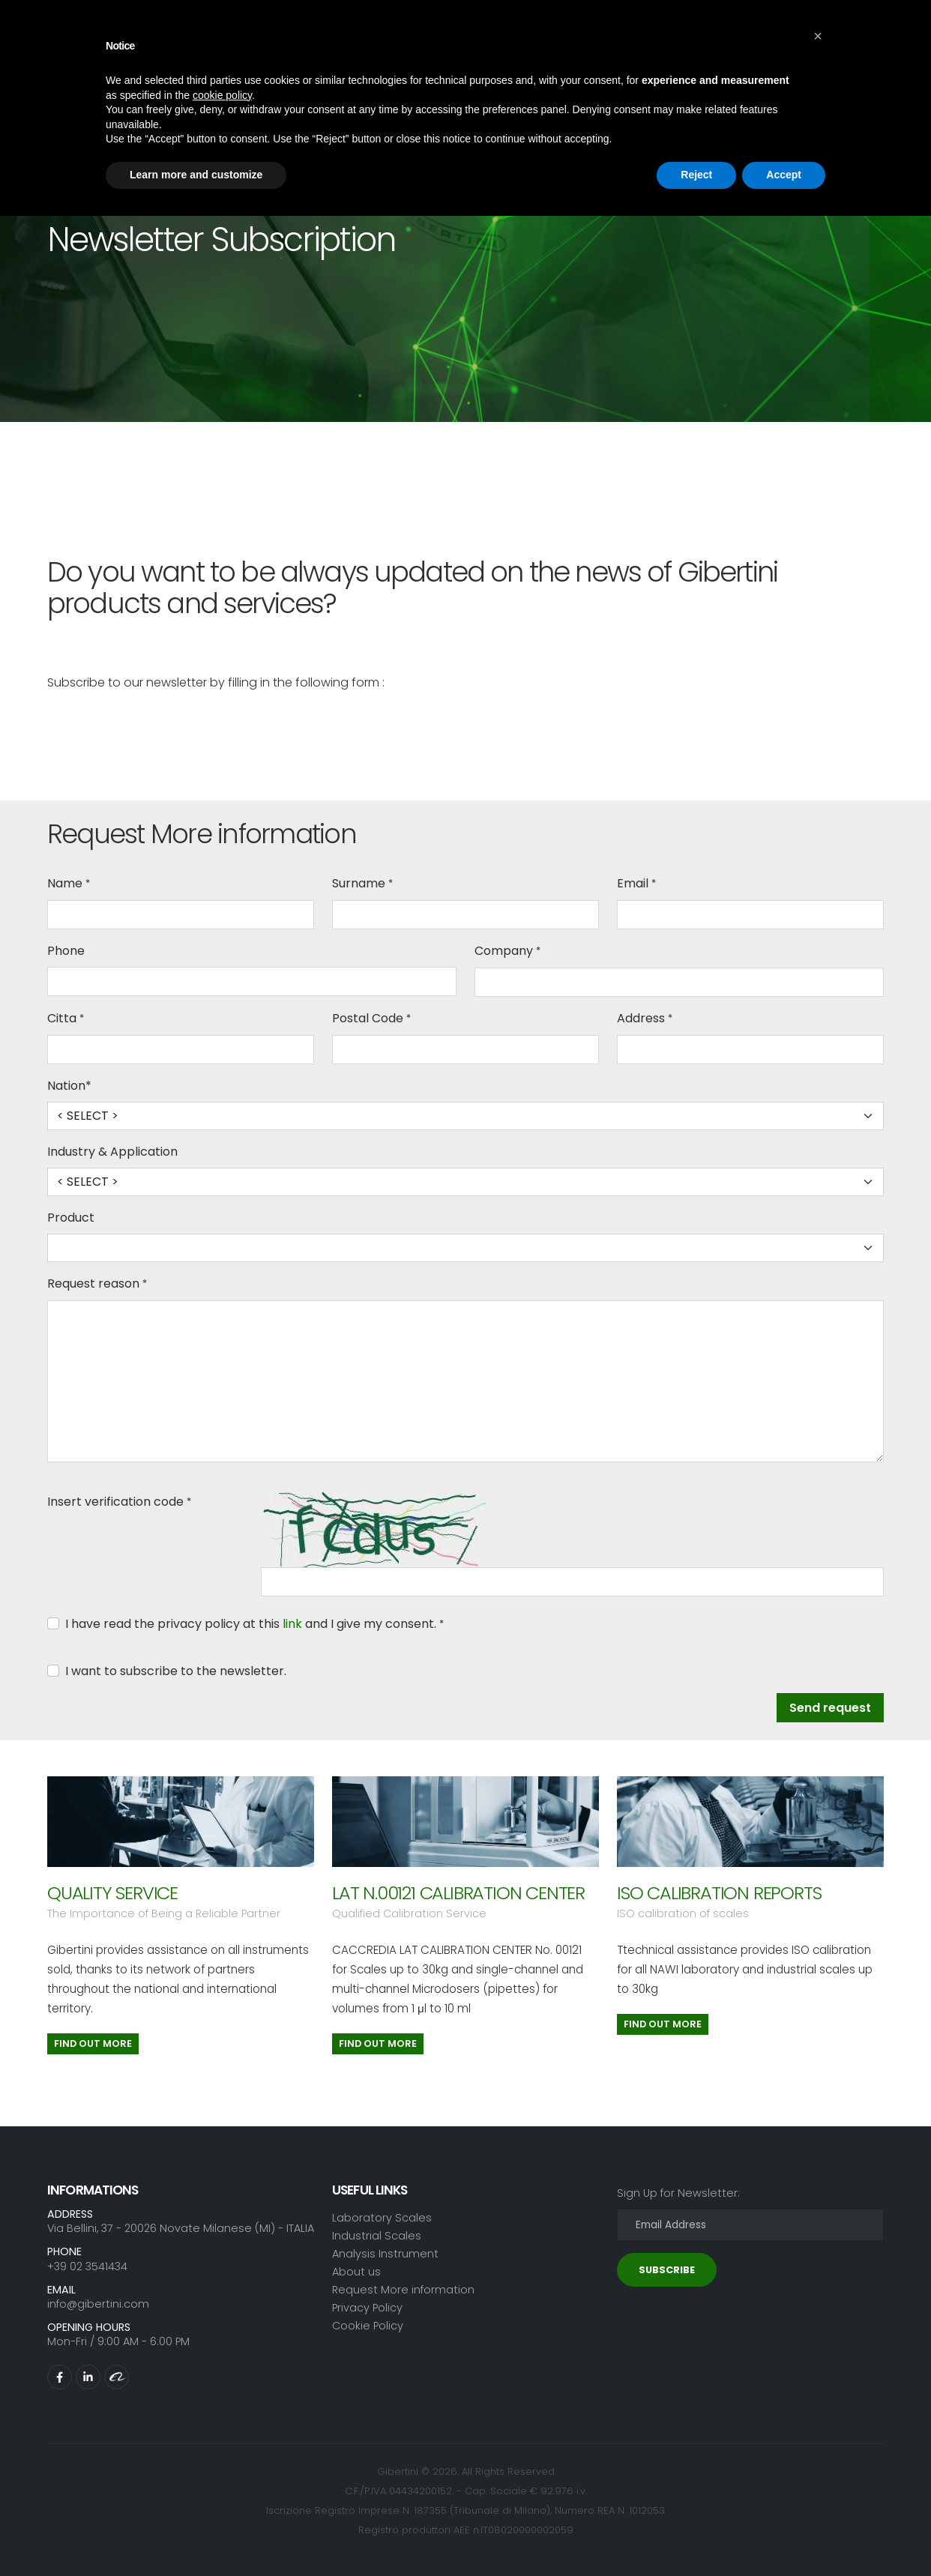 This screenshot has height=2576, width=931. I want to click on Insert verification code, so click(115, 1501).